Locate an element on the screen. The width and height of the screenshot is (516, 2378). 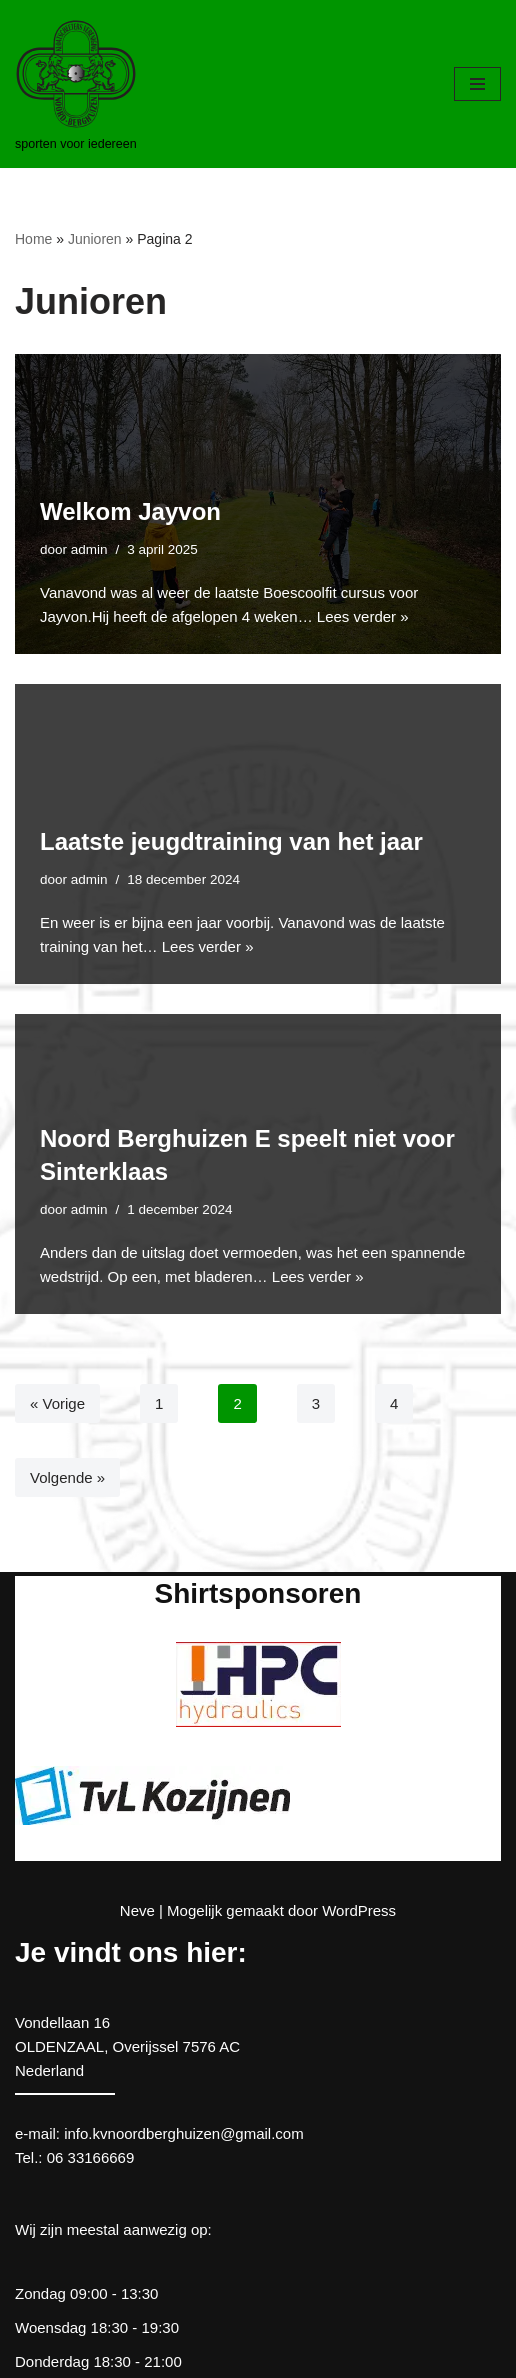
Laatste jeugdtraining van het jaar is located at coordinates (231, 841).